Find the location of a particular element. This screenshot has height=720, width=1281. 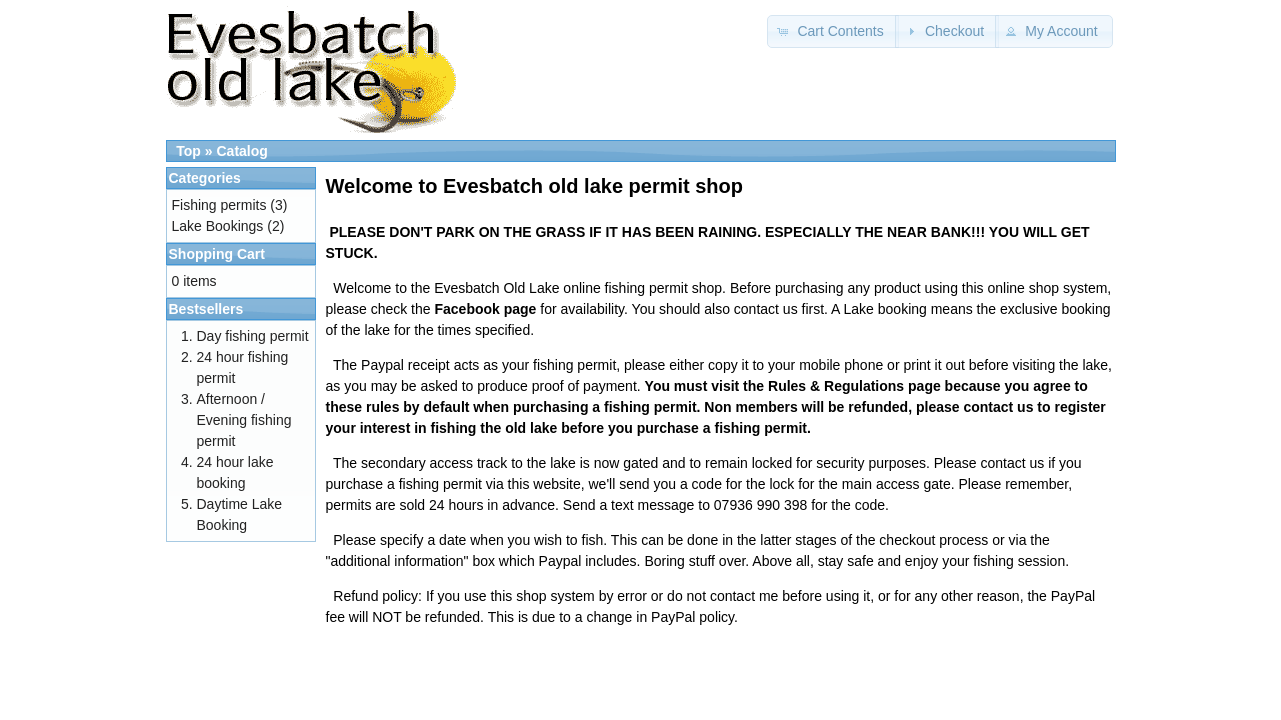

Lake Bookings is located at coordinates (218, 226).